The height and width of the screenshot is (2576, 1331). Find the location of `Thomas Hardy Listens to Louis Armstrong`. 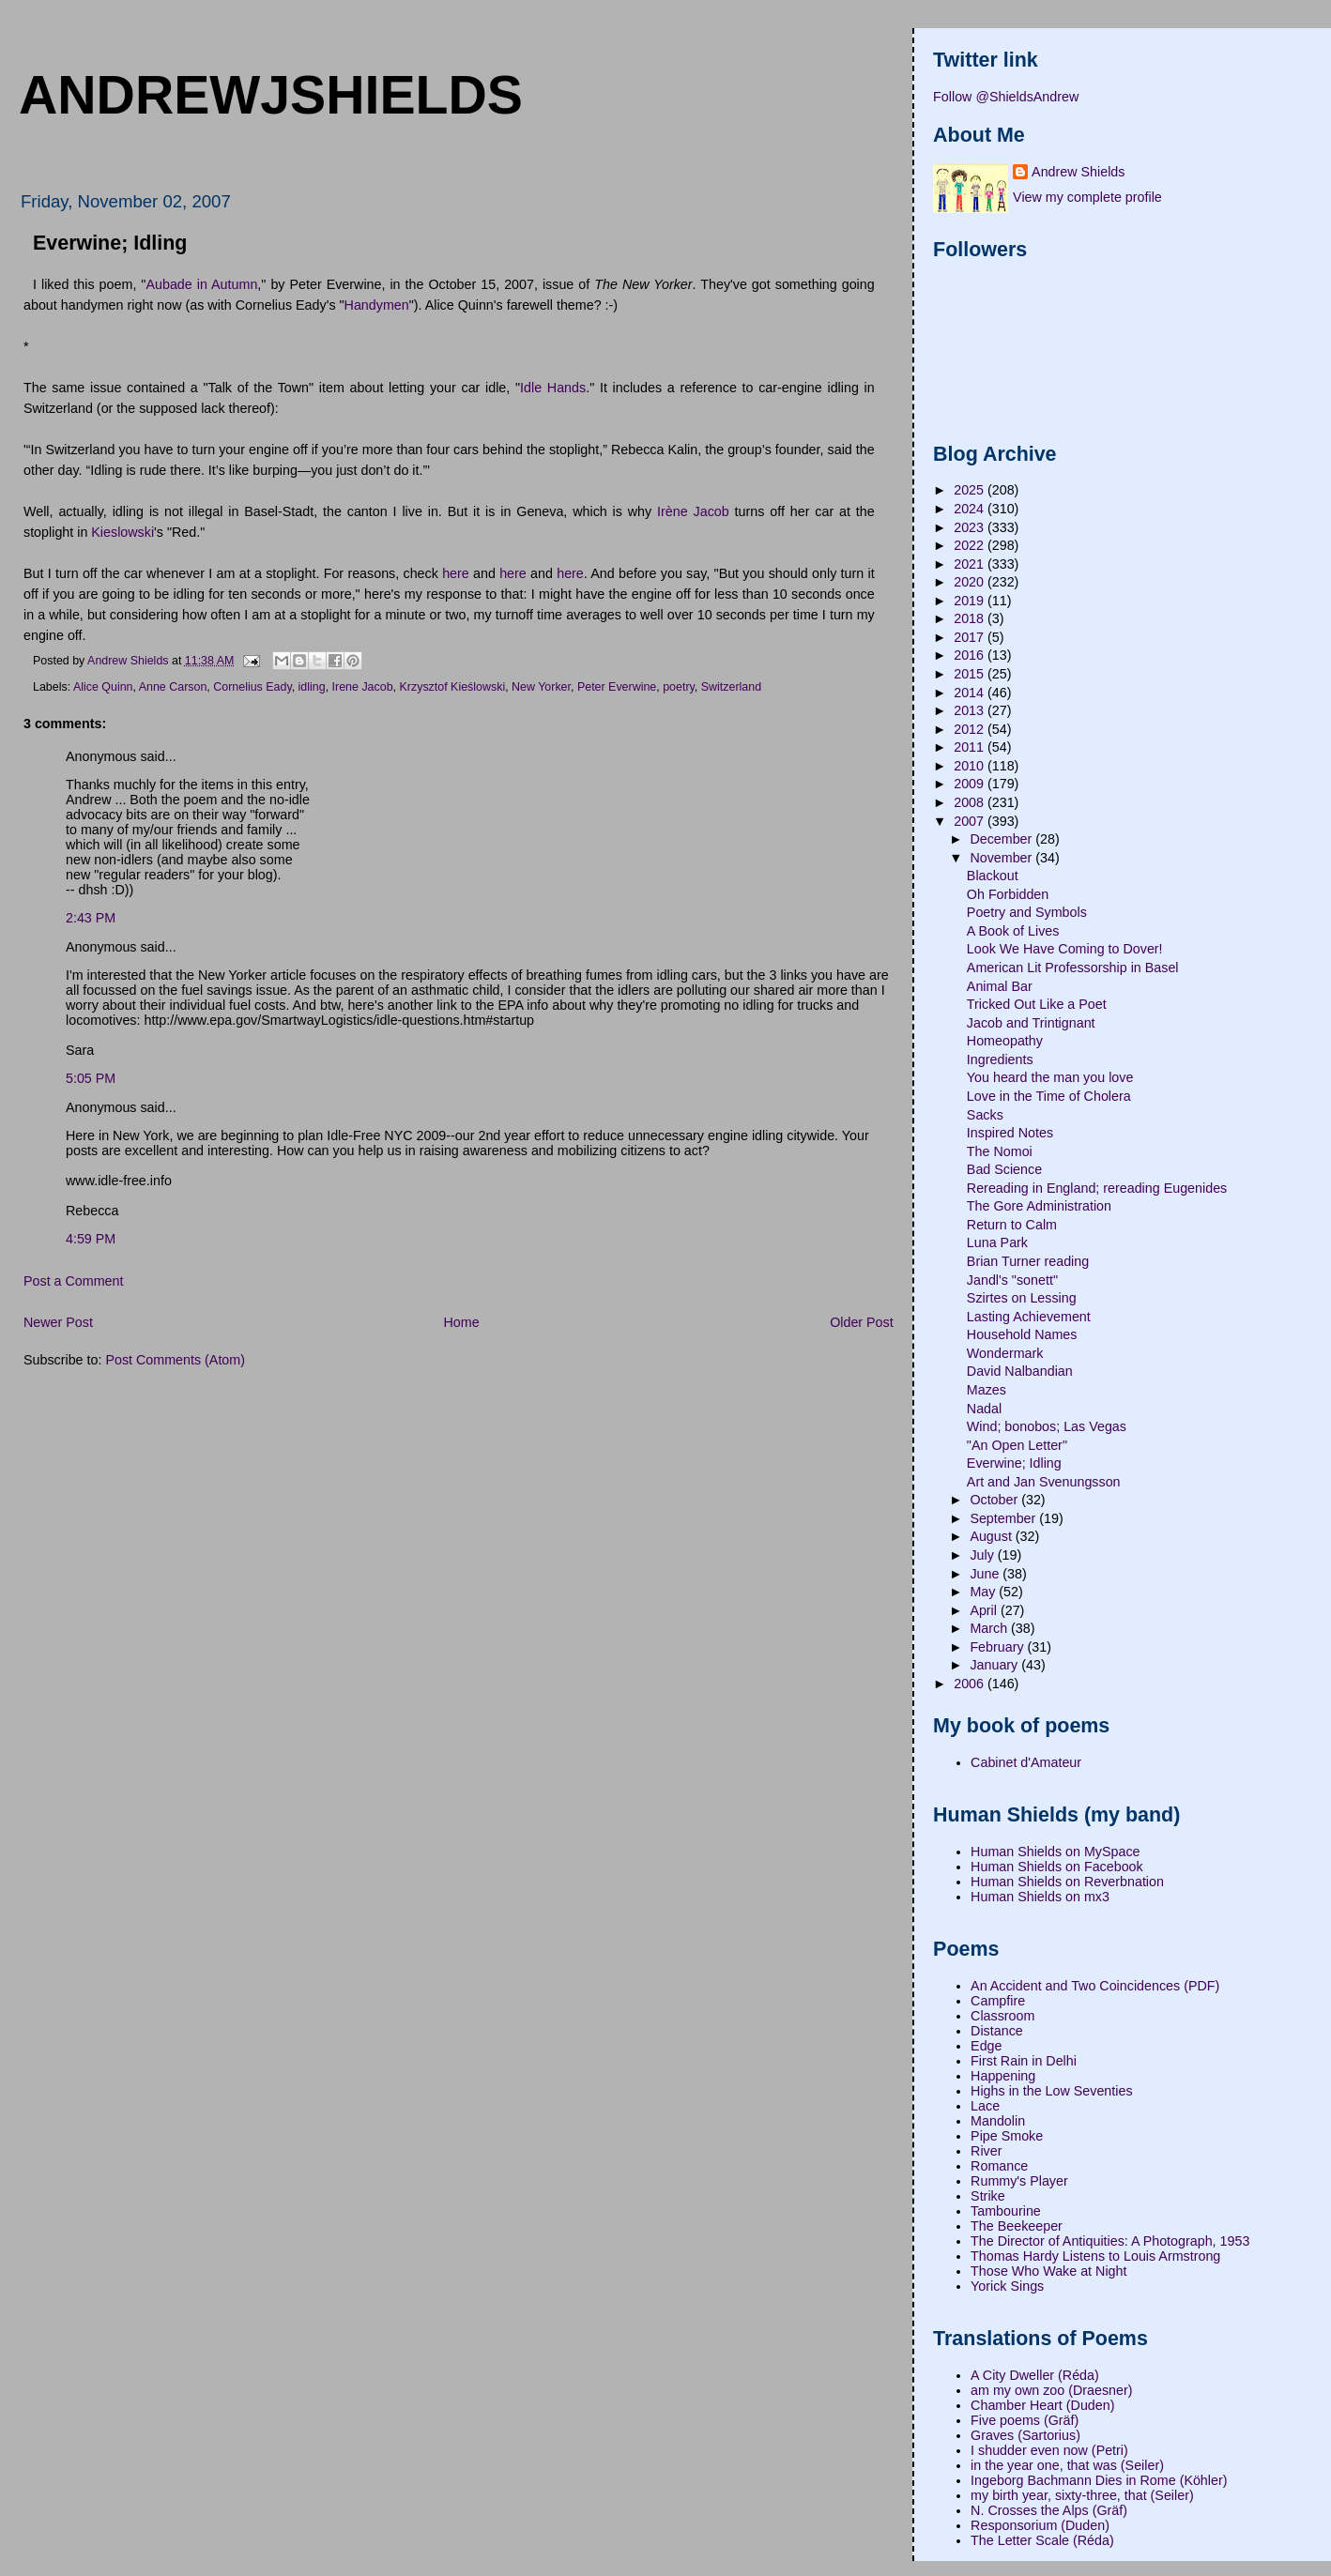

Thomas Hardy Listens to Louis Armstrong is located at coordinates (1095, 2256).